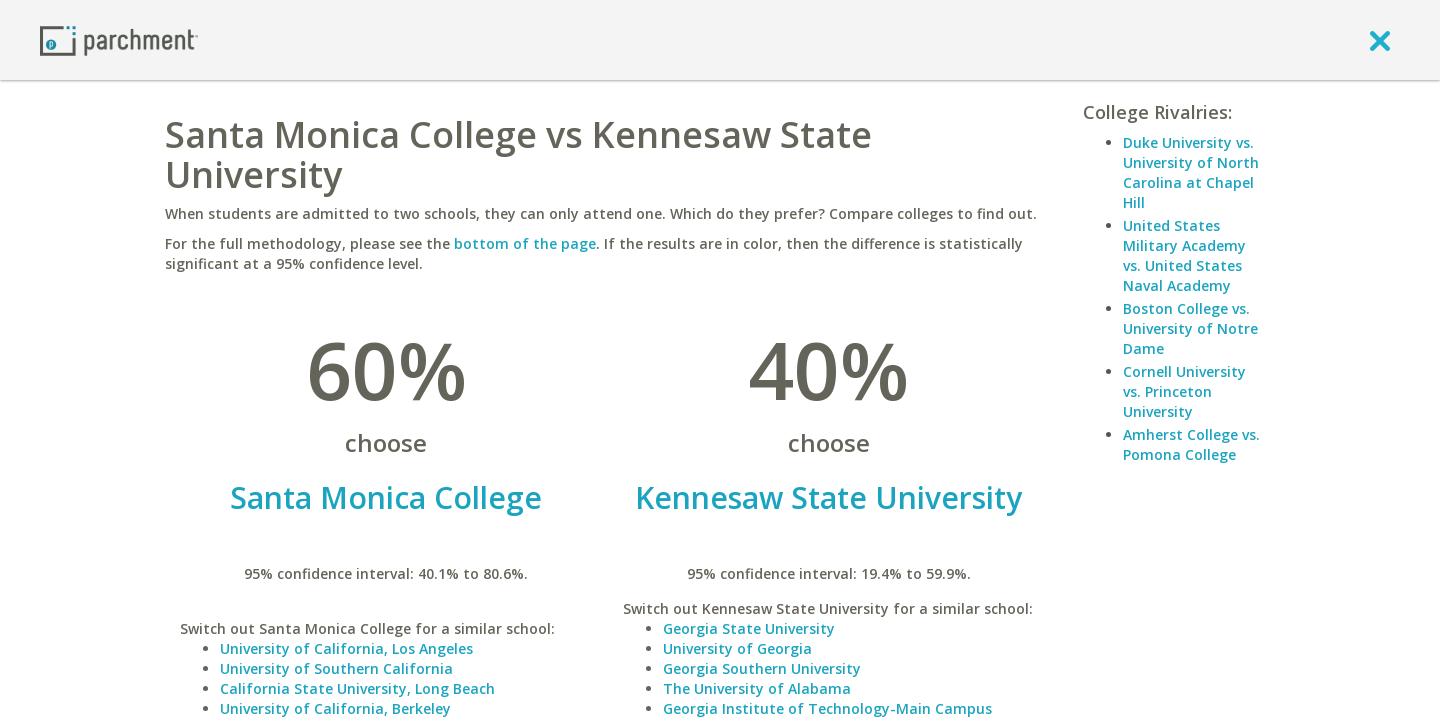 This screenshot has height=720, width=1440. Describe the element at coordinates (1184, 391) in the screenshot. I see `Cornell University vs. Princeton University` at that location.